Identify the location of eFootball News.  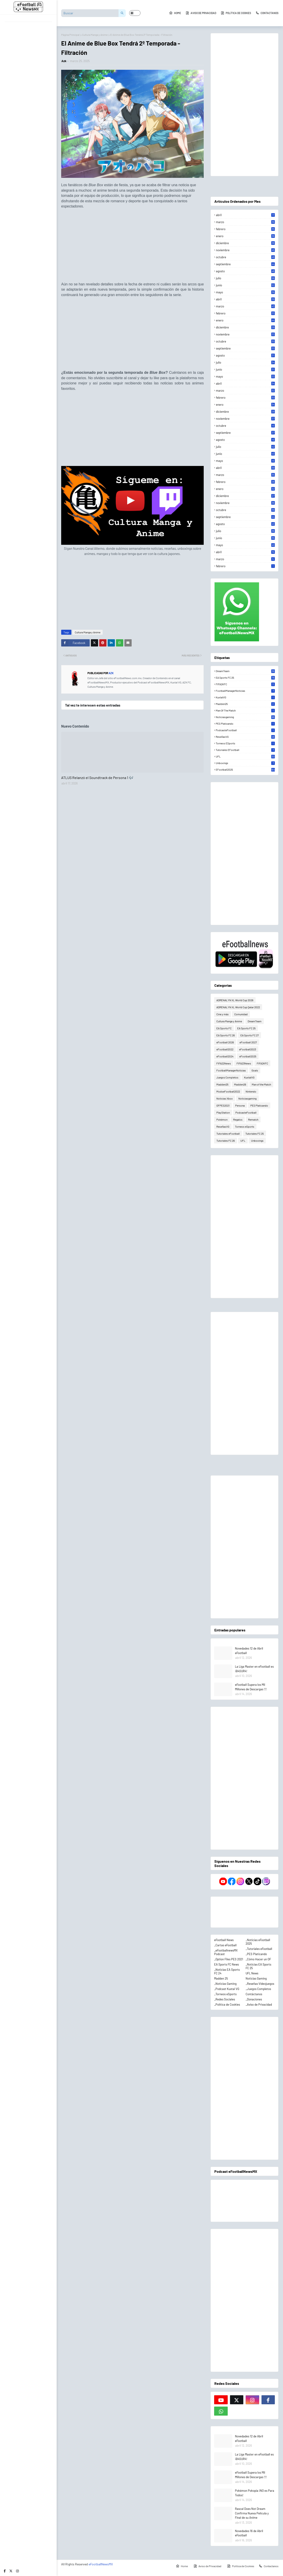
(224, 1940).